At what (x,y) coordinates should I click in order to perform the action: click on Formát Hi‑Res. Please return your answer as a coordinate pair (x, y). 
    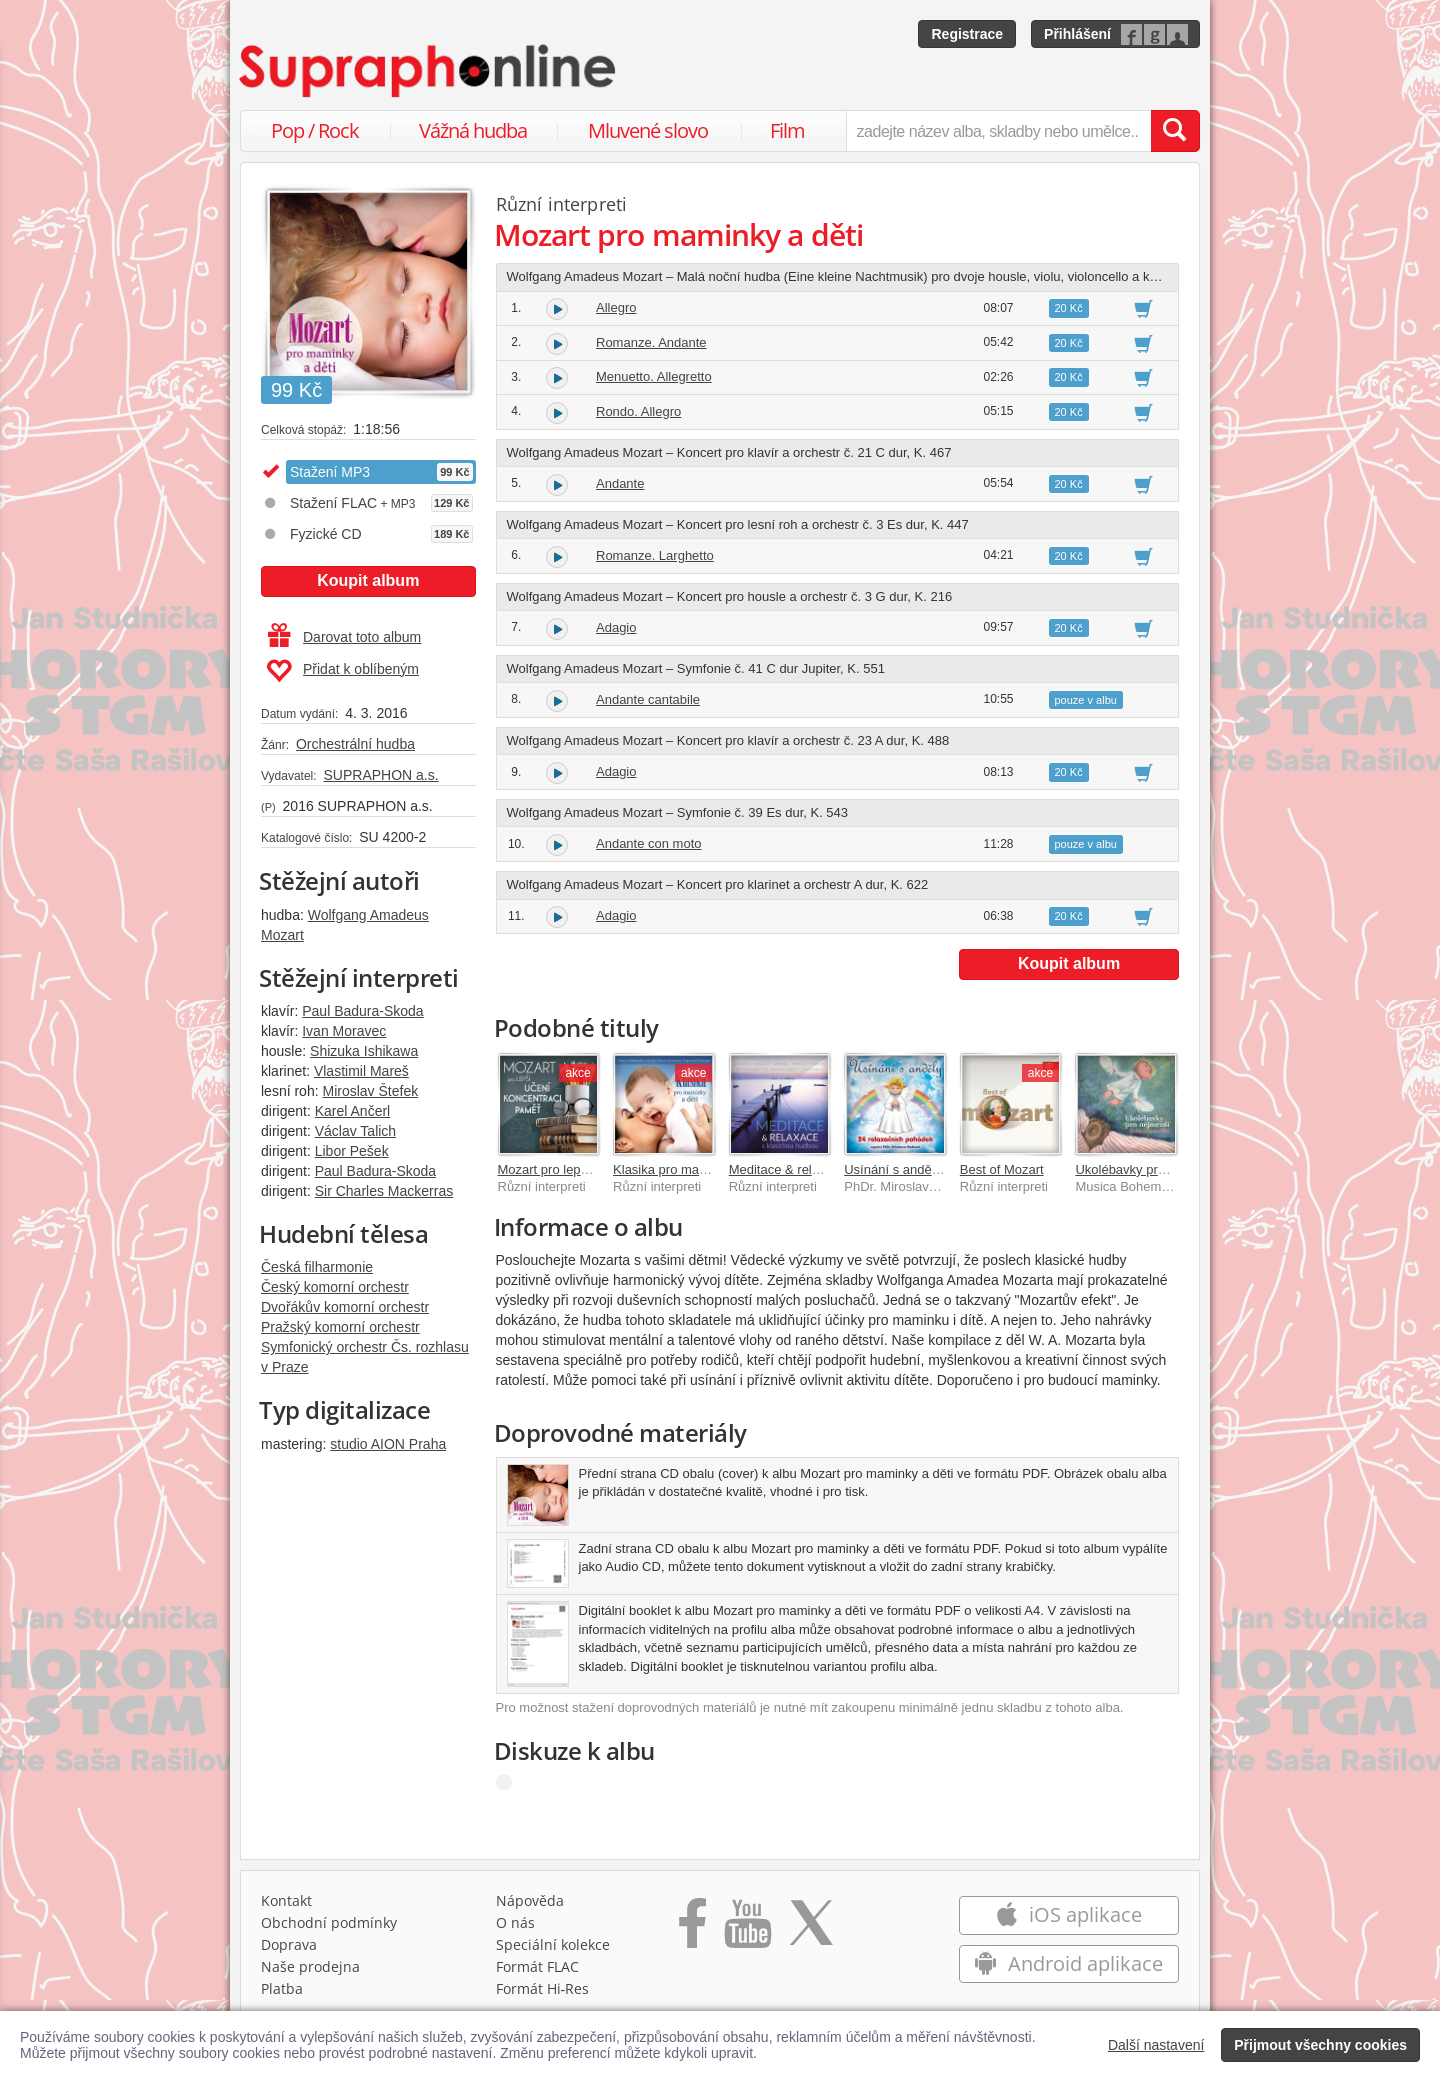
    Looking at the image, I should click on (543, 1988).